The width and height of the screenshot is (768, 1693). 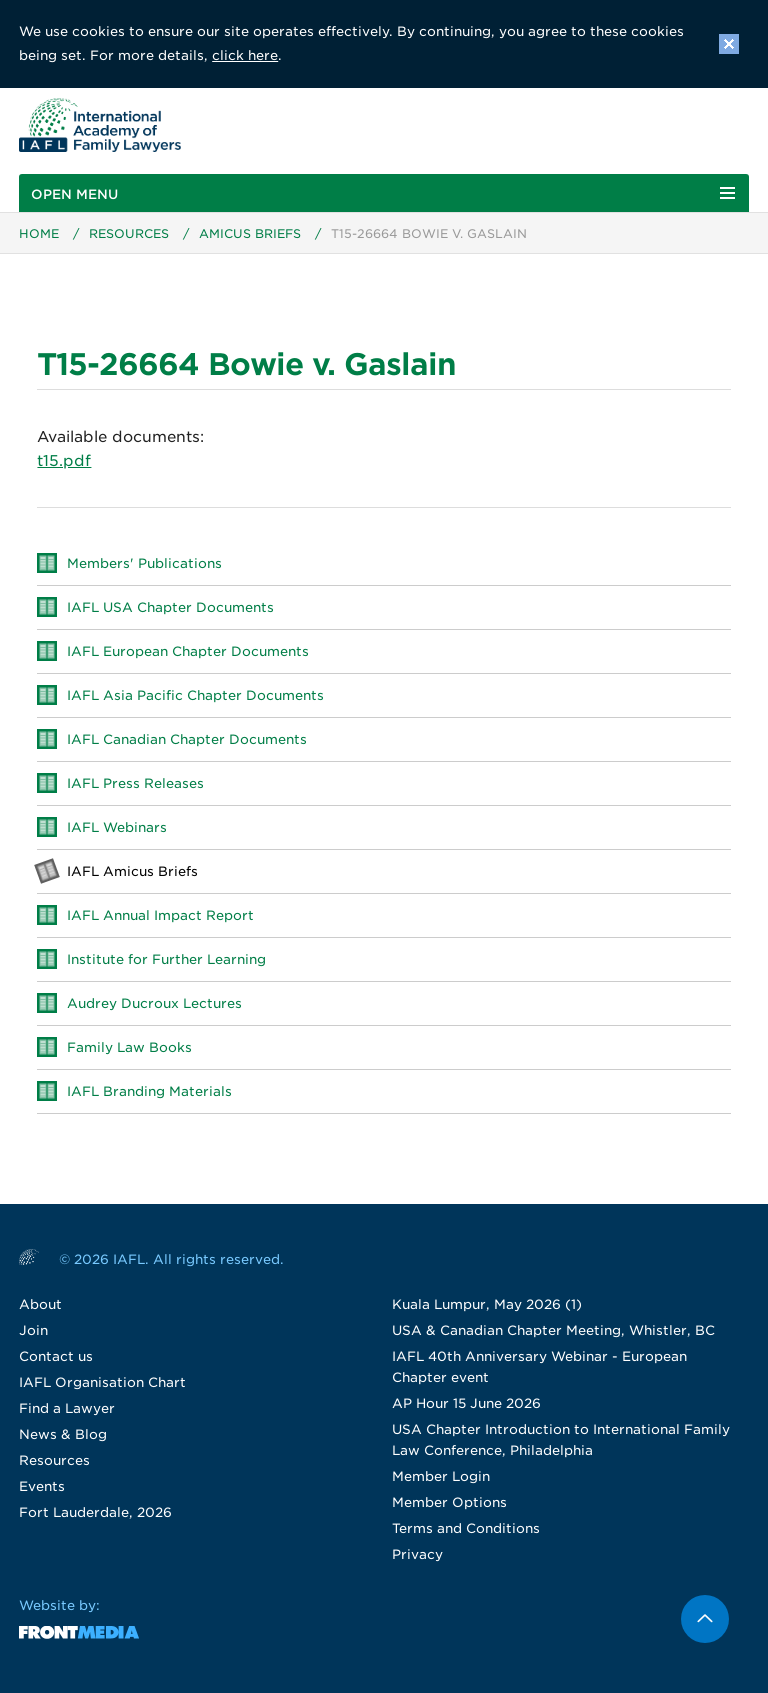 I want to click on IAFL European Chapter Documents, so click(x=188, y=651).